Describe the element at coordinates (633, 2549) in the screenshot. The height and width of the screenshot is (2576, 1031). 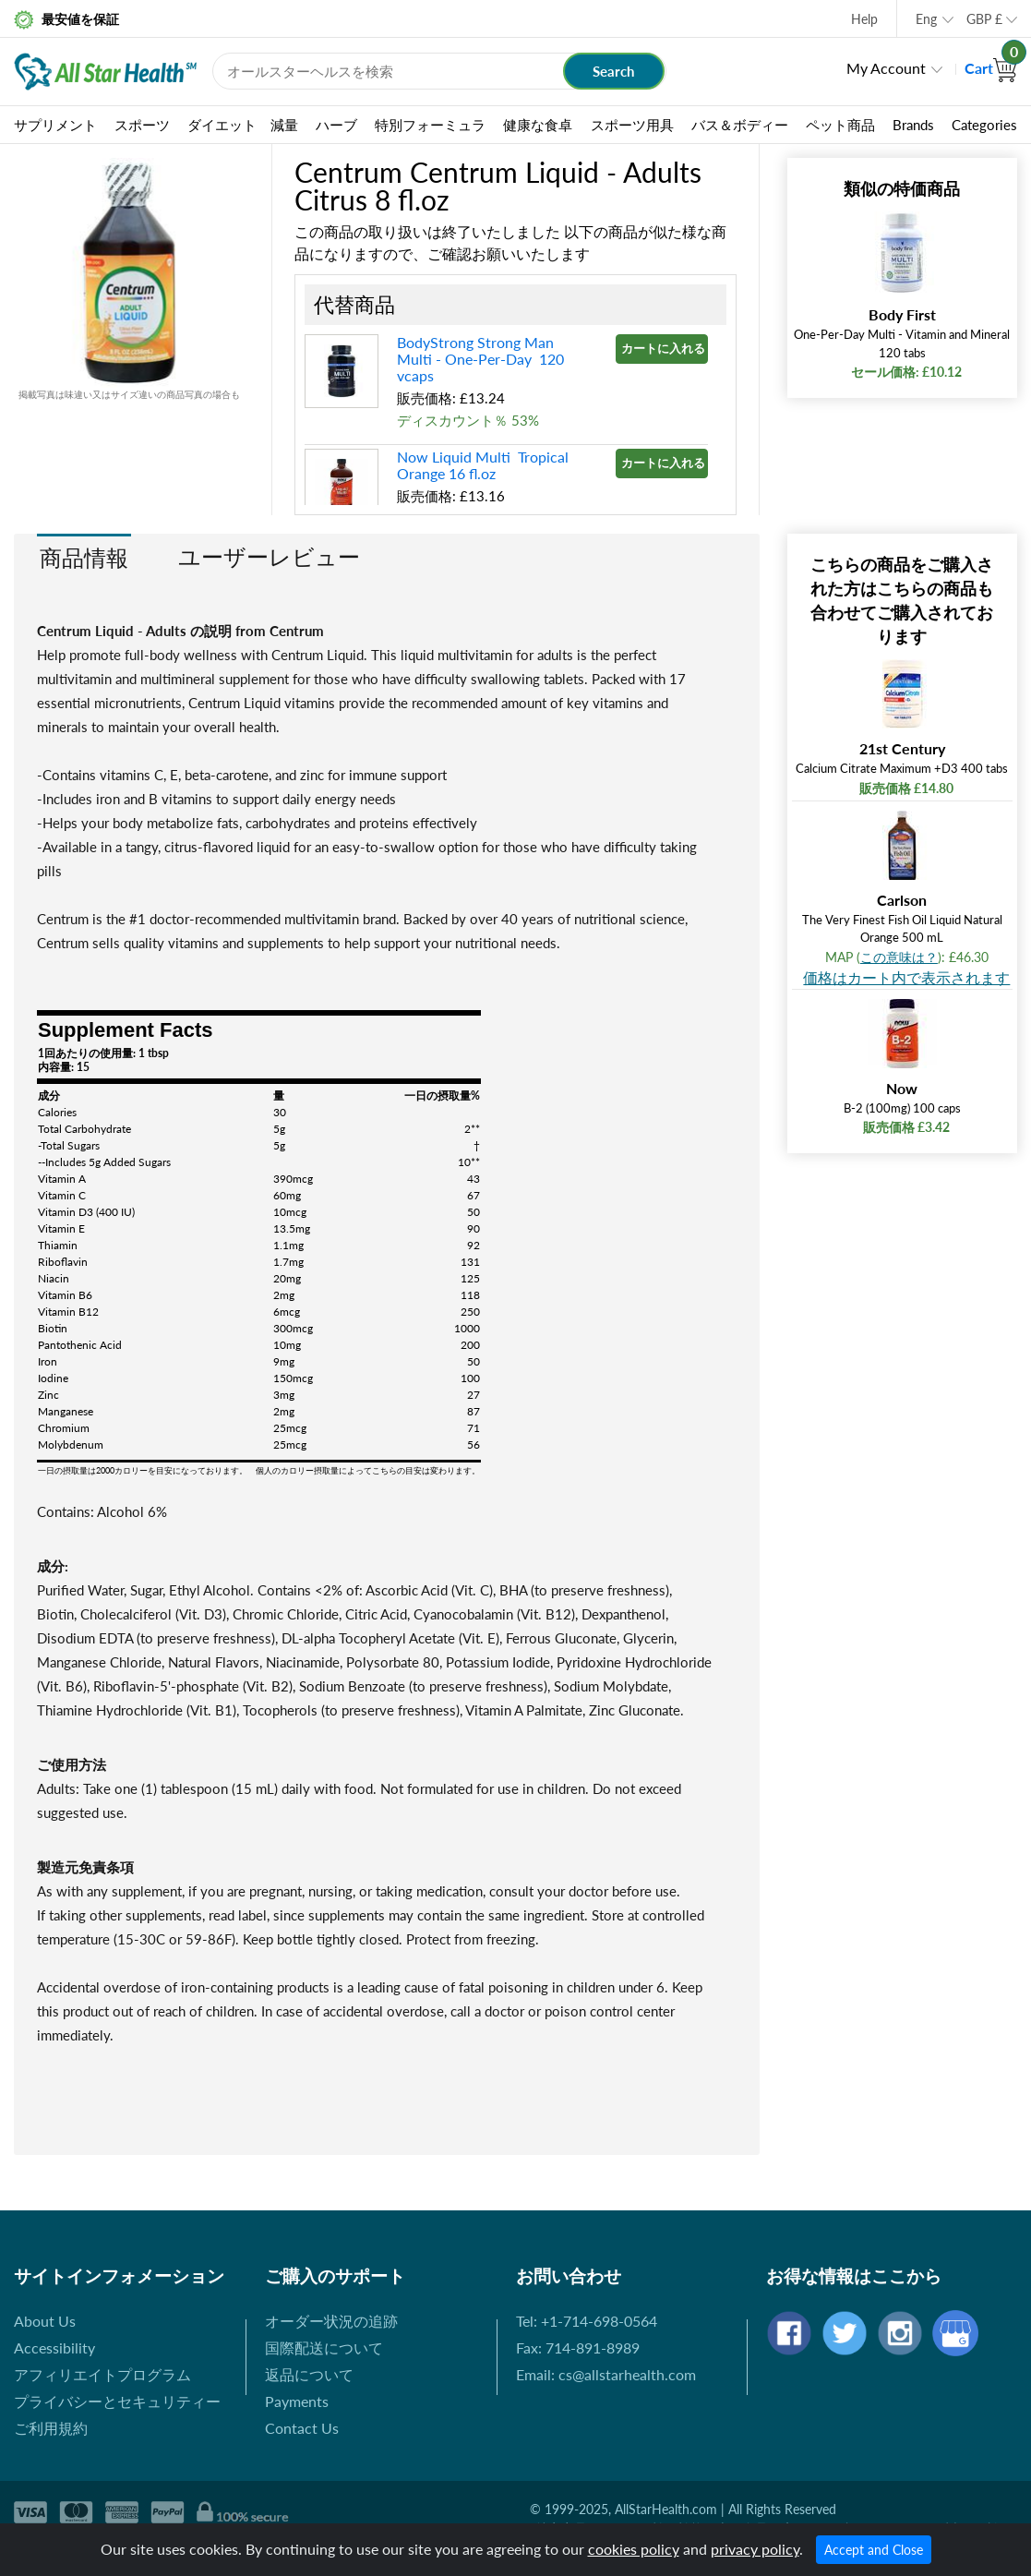
I see `cookies policy` at that location.